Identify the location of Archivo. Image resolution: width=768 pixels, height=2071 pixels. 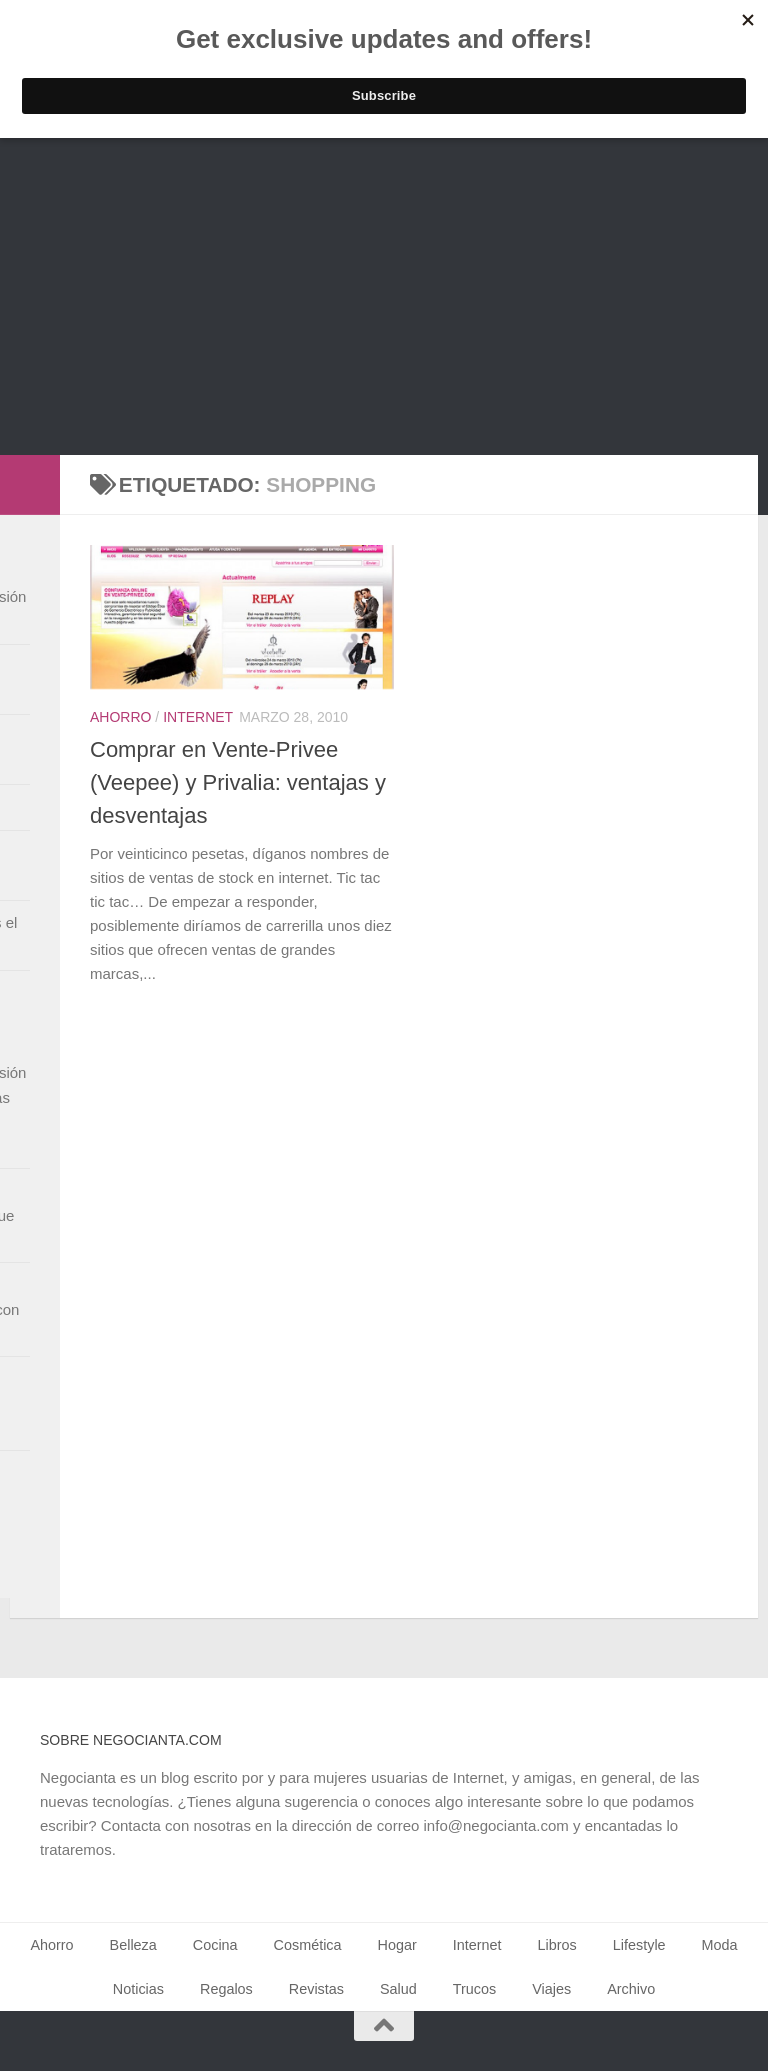
(631, 1989).